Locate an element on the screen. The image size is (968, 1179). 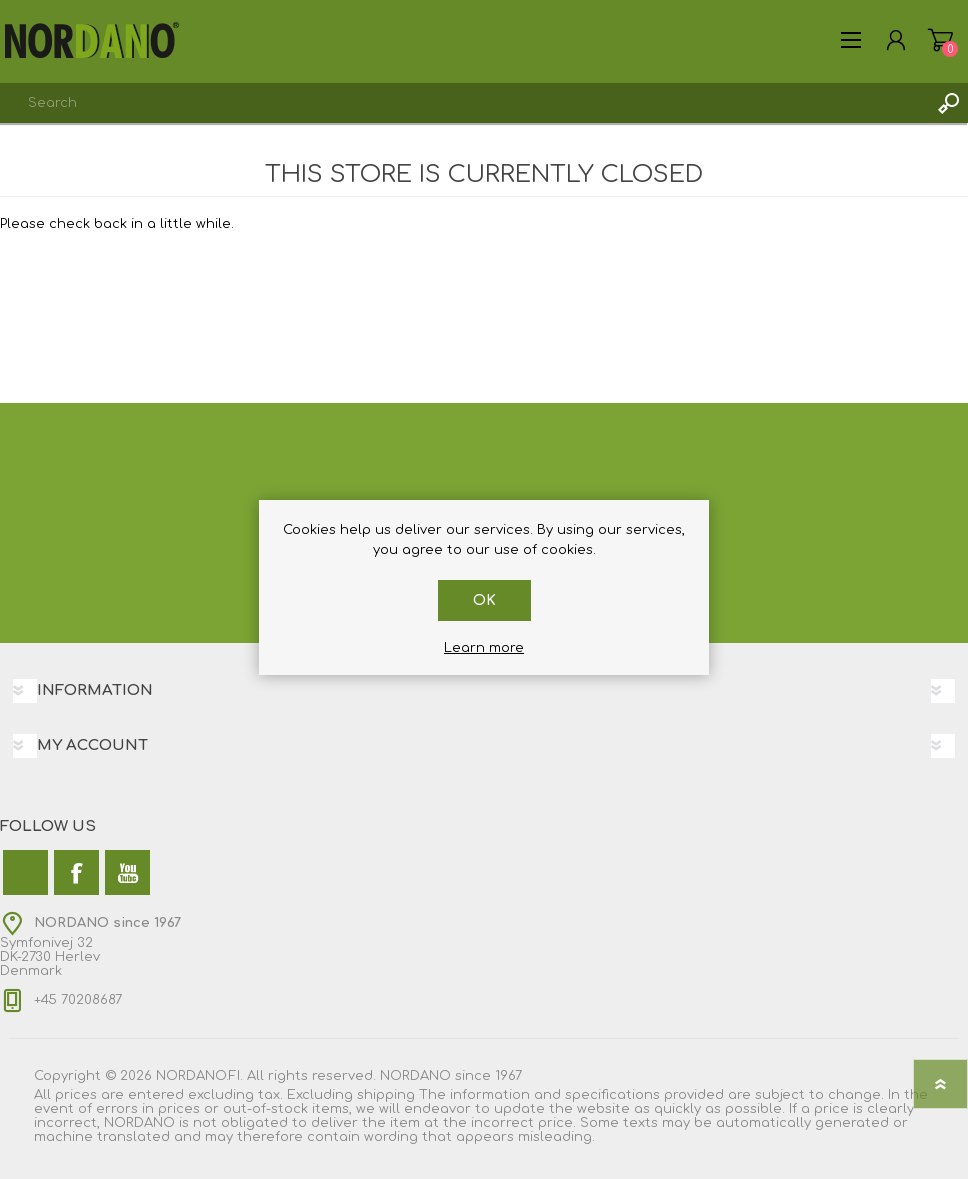
[Twitter] is located at coordinates (25, 872).